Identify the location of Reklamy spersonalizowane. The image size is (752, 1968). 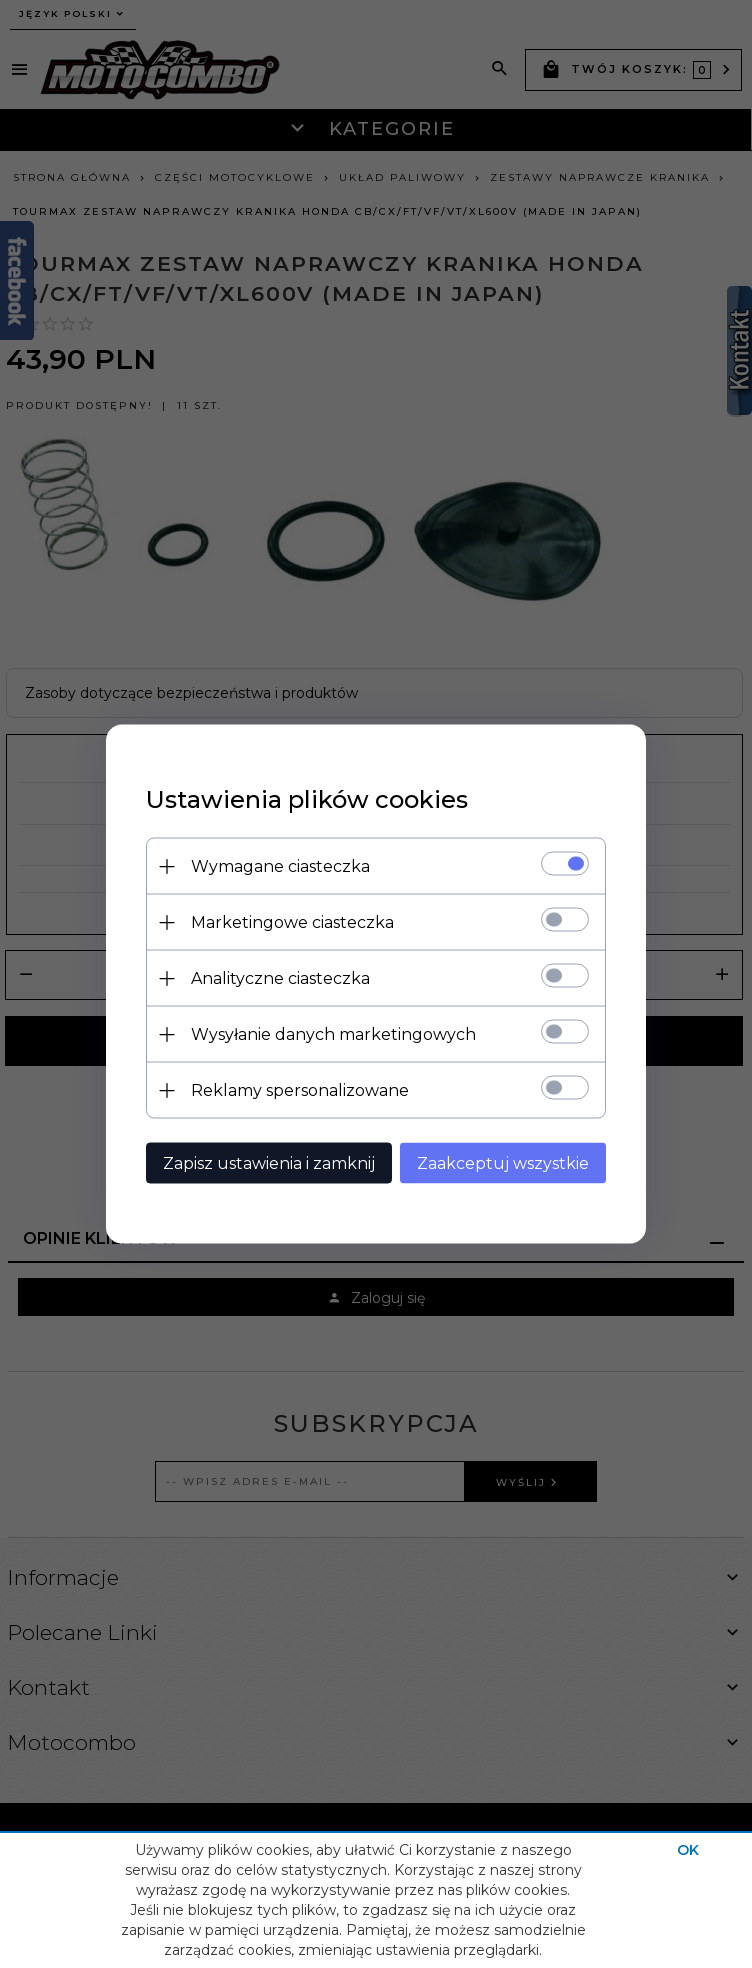
(300, 1090).